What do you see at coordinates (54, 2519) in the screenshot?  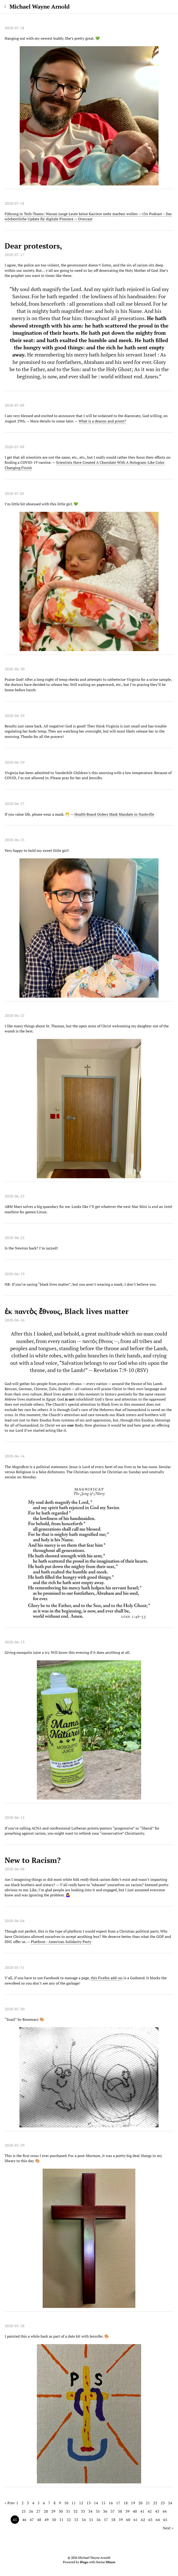 I see `50` at bounding box center [54, 2519].